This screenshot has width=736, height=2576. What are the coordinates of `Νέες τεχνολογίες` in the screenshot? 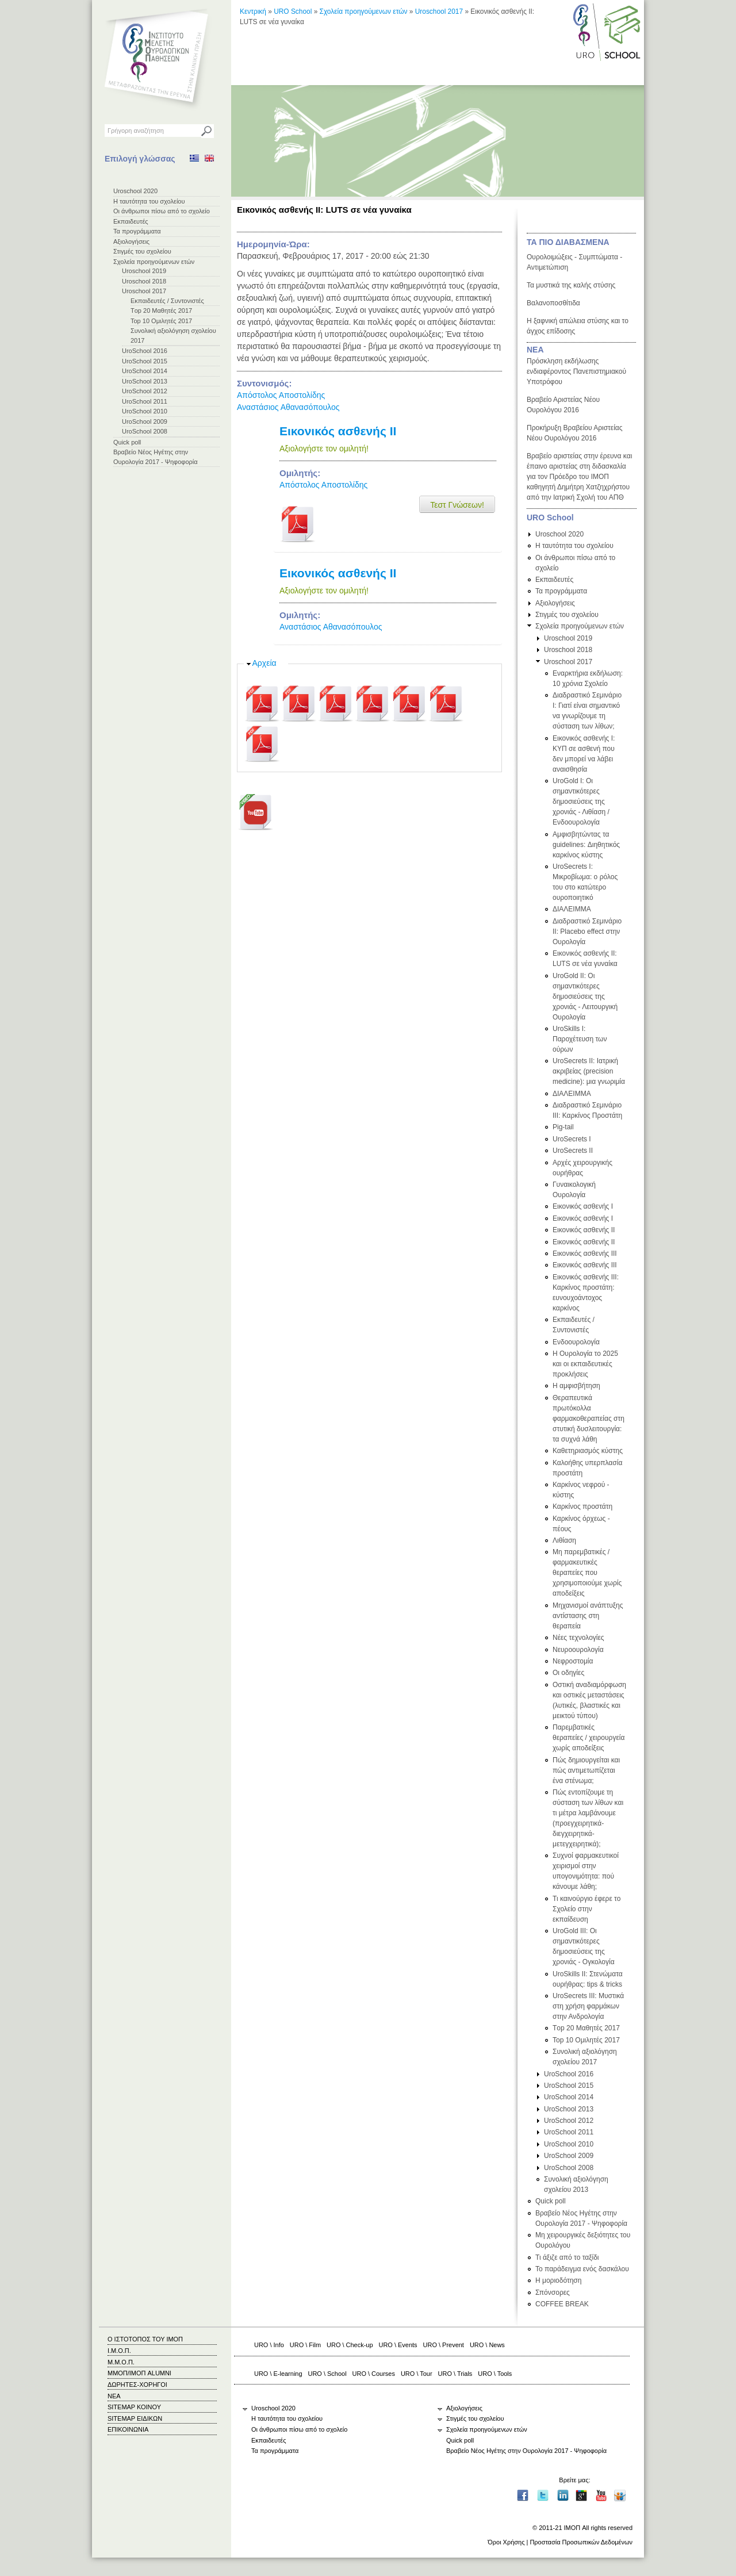 It's located at (578, 1638).